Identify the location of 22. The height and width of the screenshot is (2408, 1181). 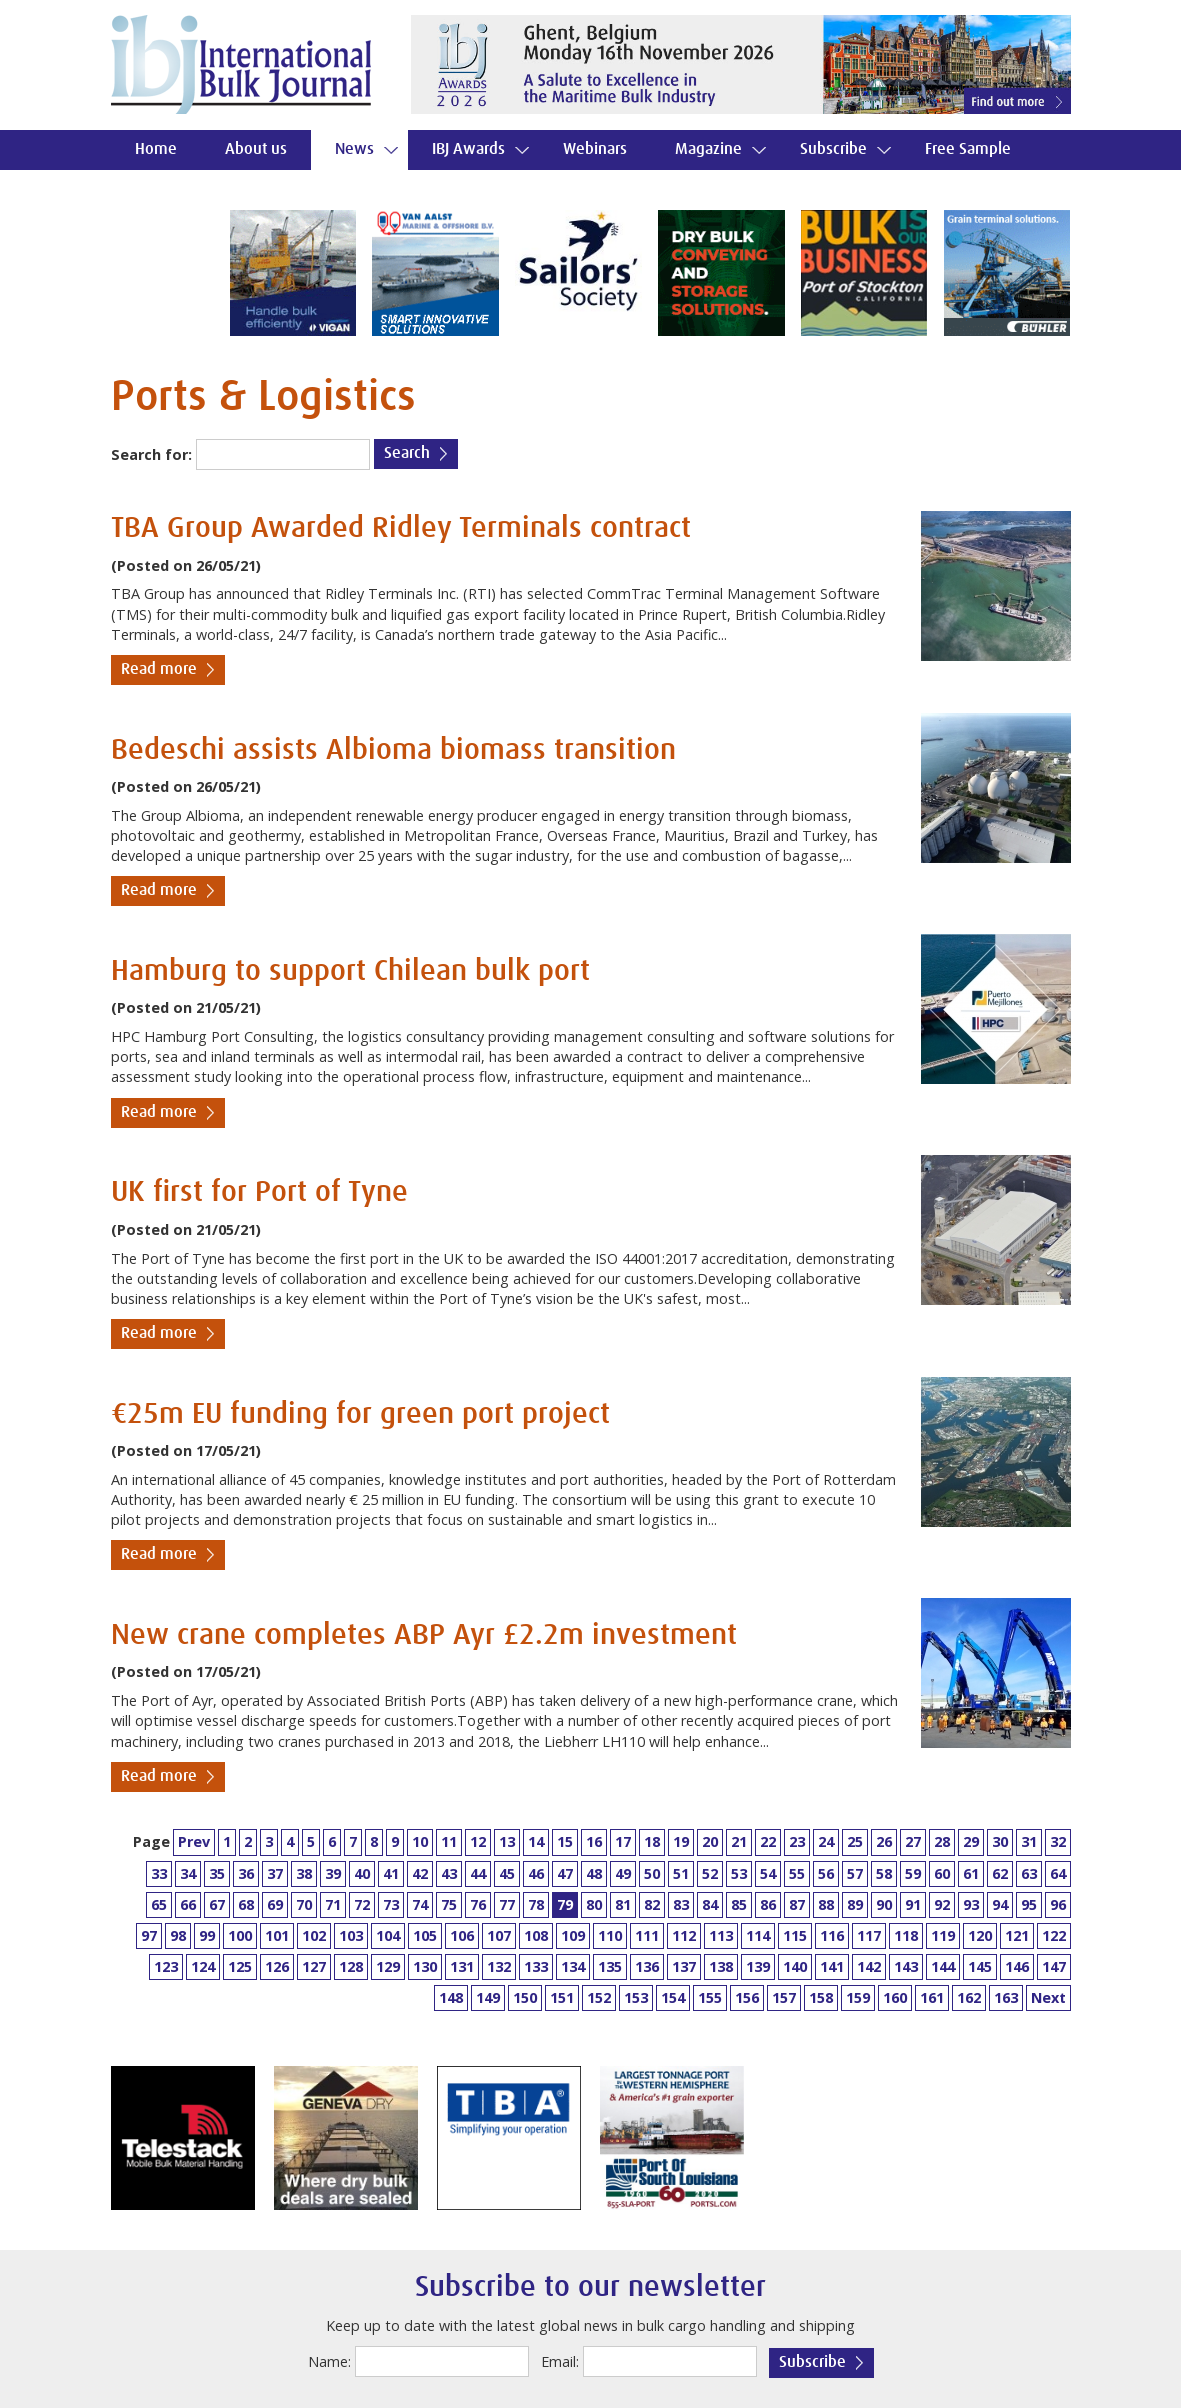
(768, 1841).